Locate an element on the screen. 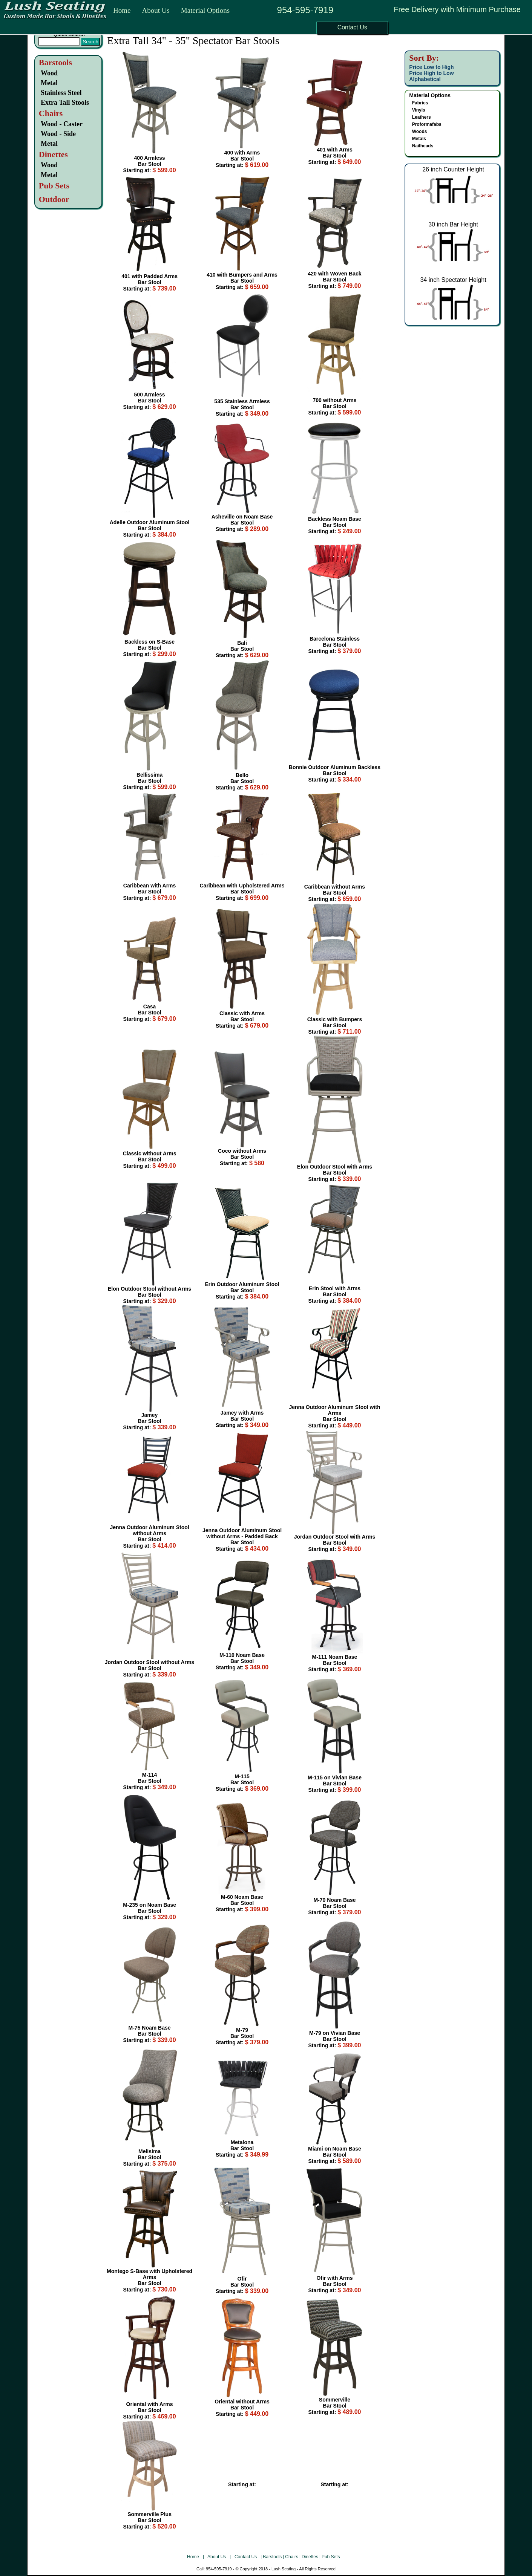 The width and height of the screenshot is (532, 2576). Stainless Steel is located at coordinates (61, 92).